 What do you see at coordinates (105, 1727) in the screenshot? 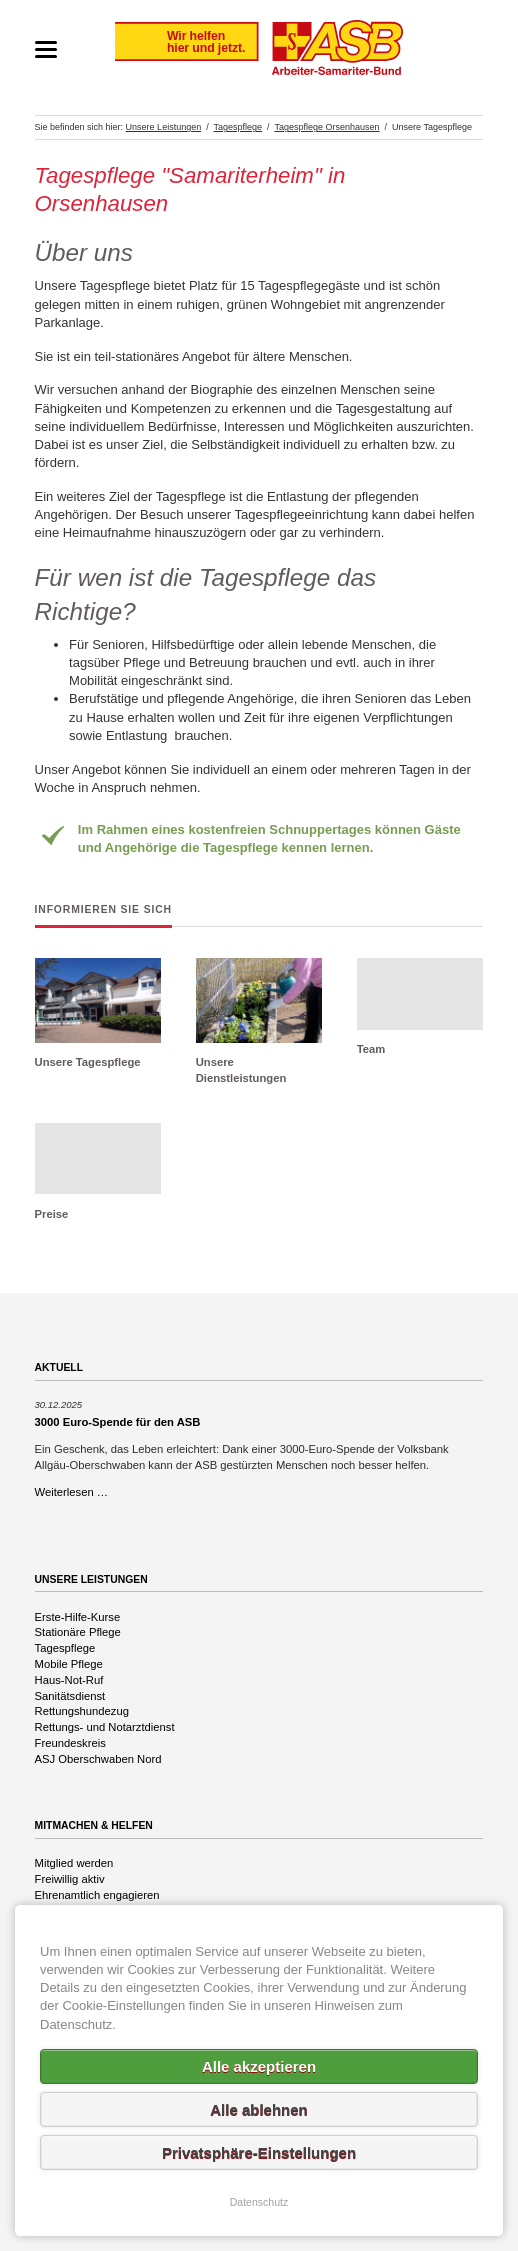
I see `Rettungs- und Notarztdienst` at bounding box center [105, 1727].